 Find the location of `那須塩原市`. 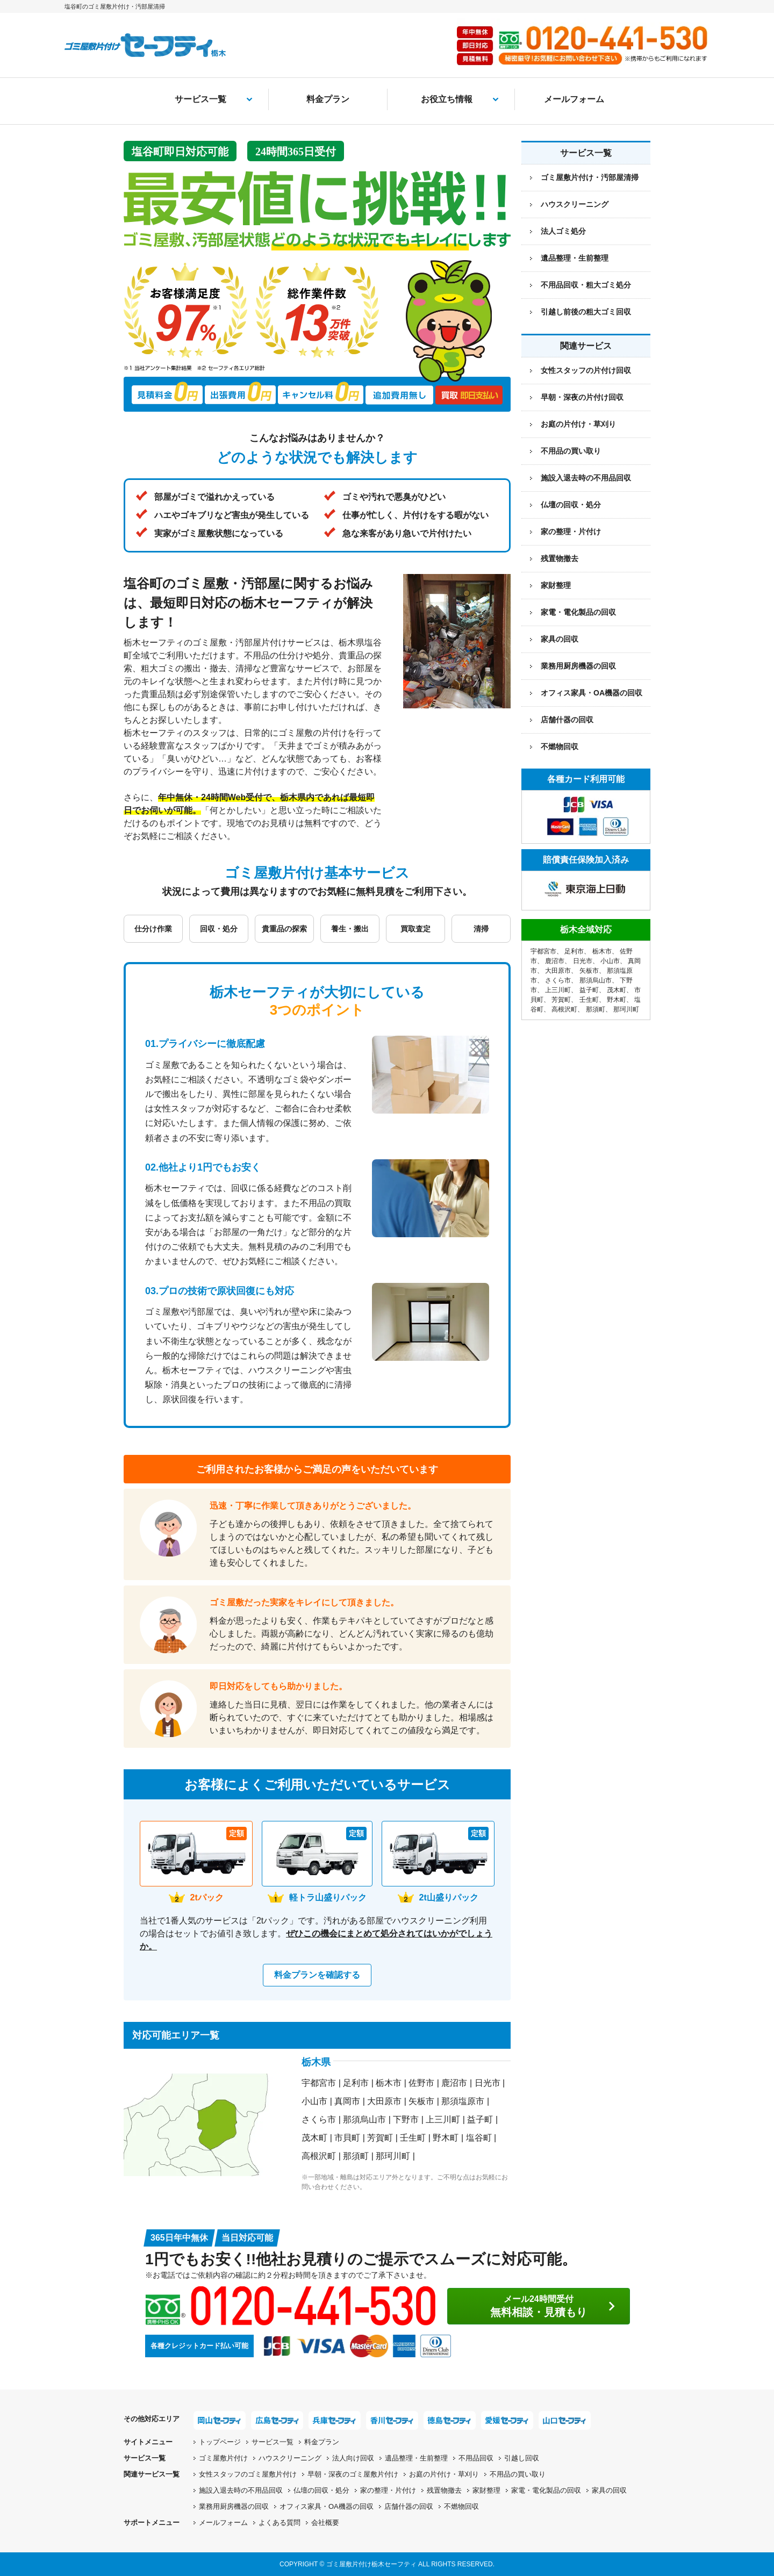

那須塩原市 is located at coordinates (462, 2101).